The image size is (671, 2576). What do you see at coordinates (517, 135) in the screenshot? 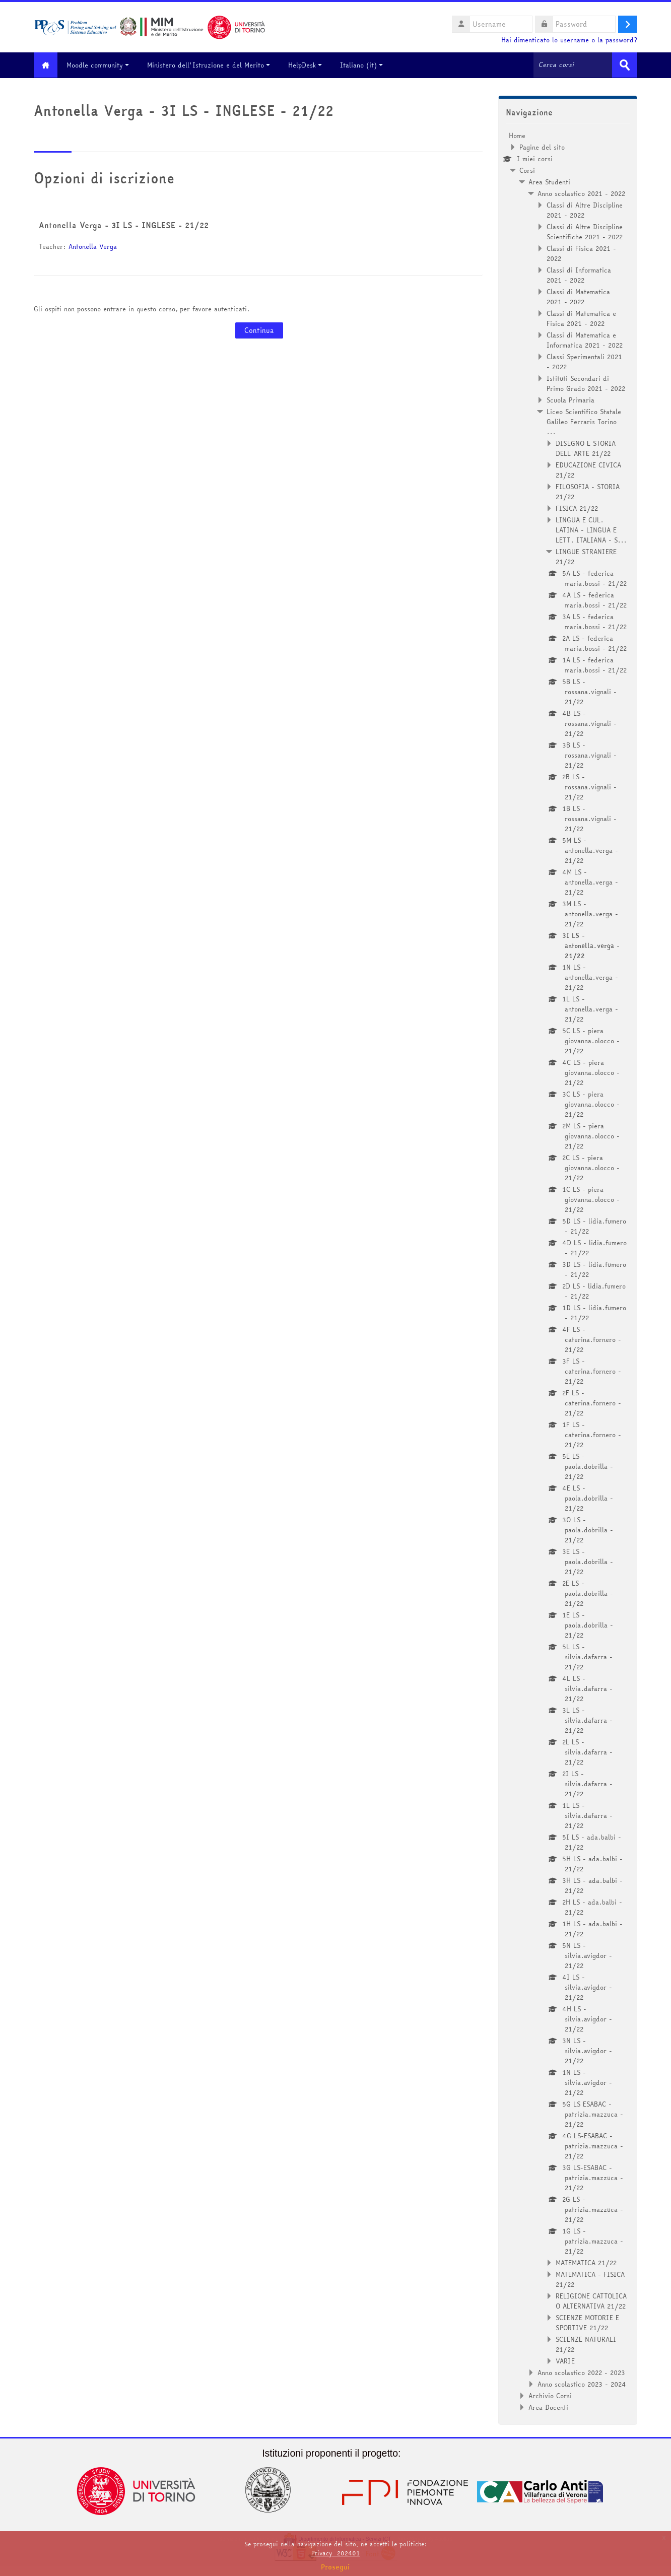
I see `Home` at bounding box center [517, 135].